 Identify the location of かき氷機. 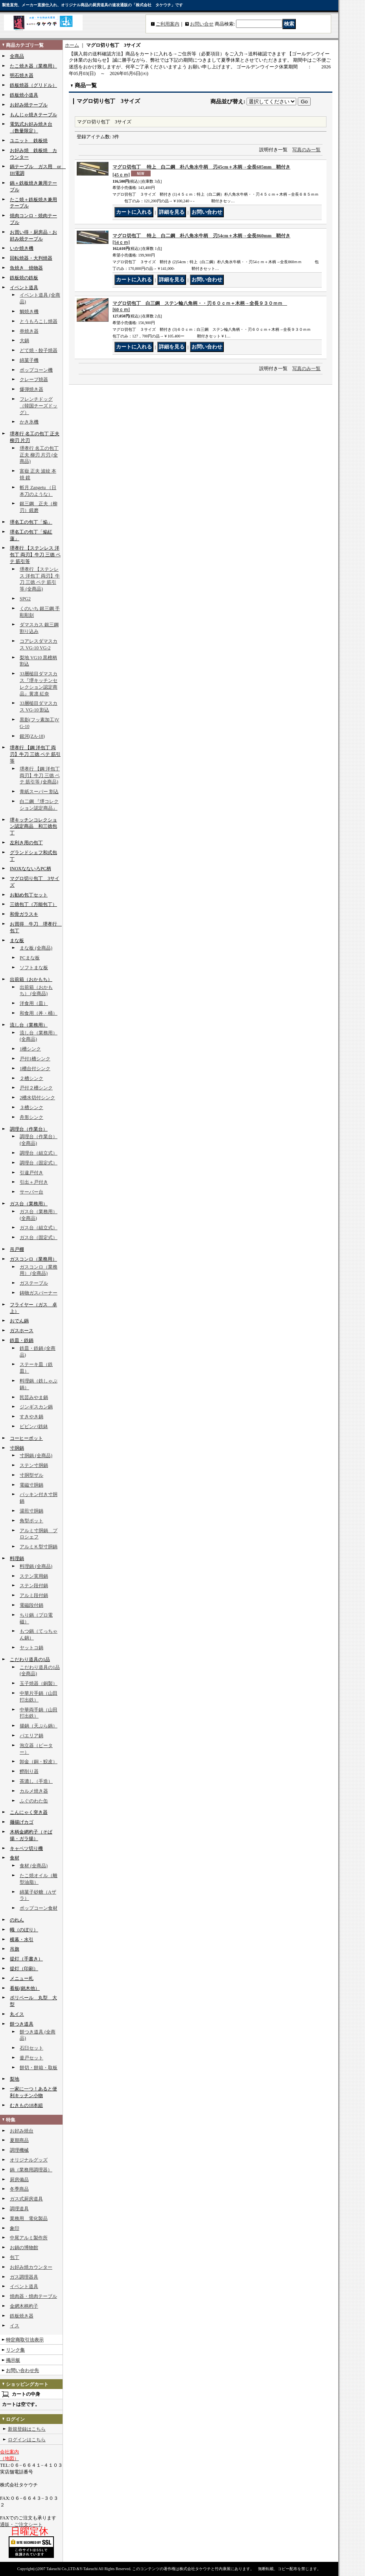
(29, 422).